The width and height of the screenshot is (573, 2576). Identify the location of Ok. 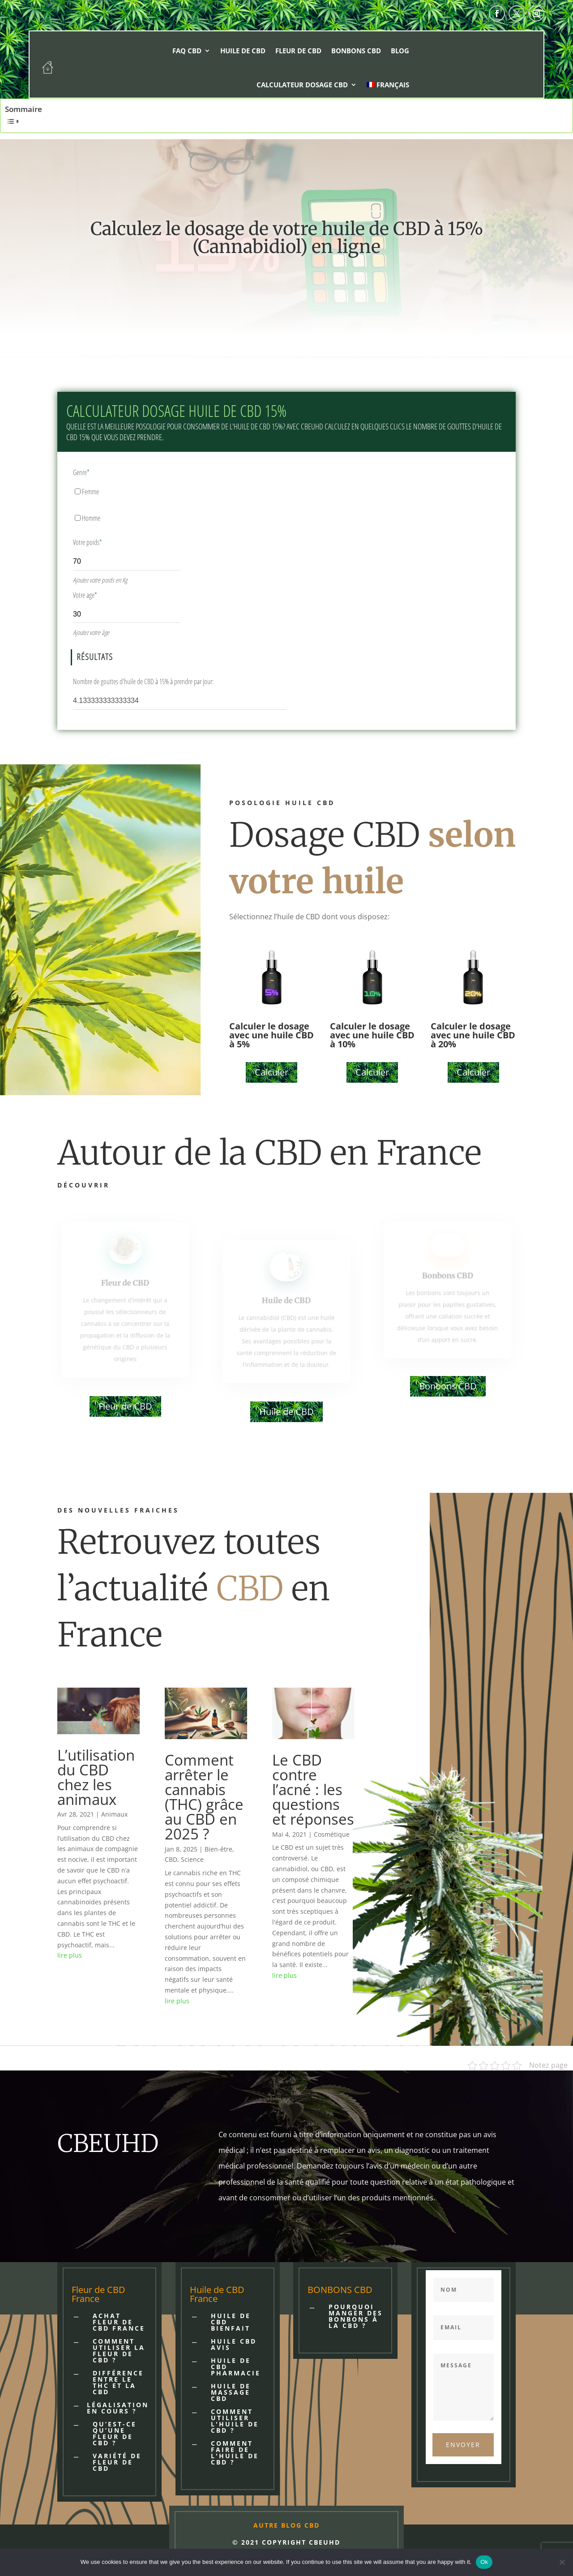
(484, 2562).